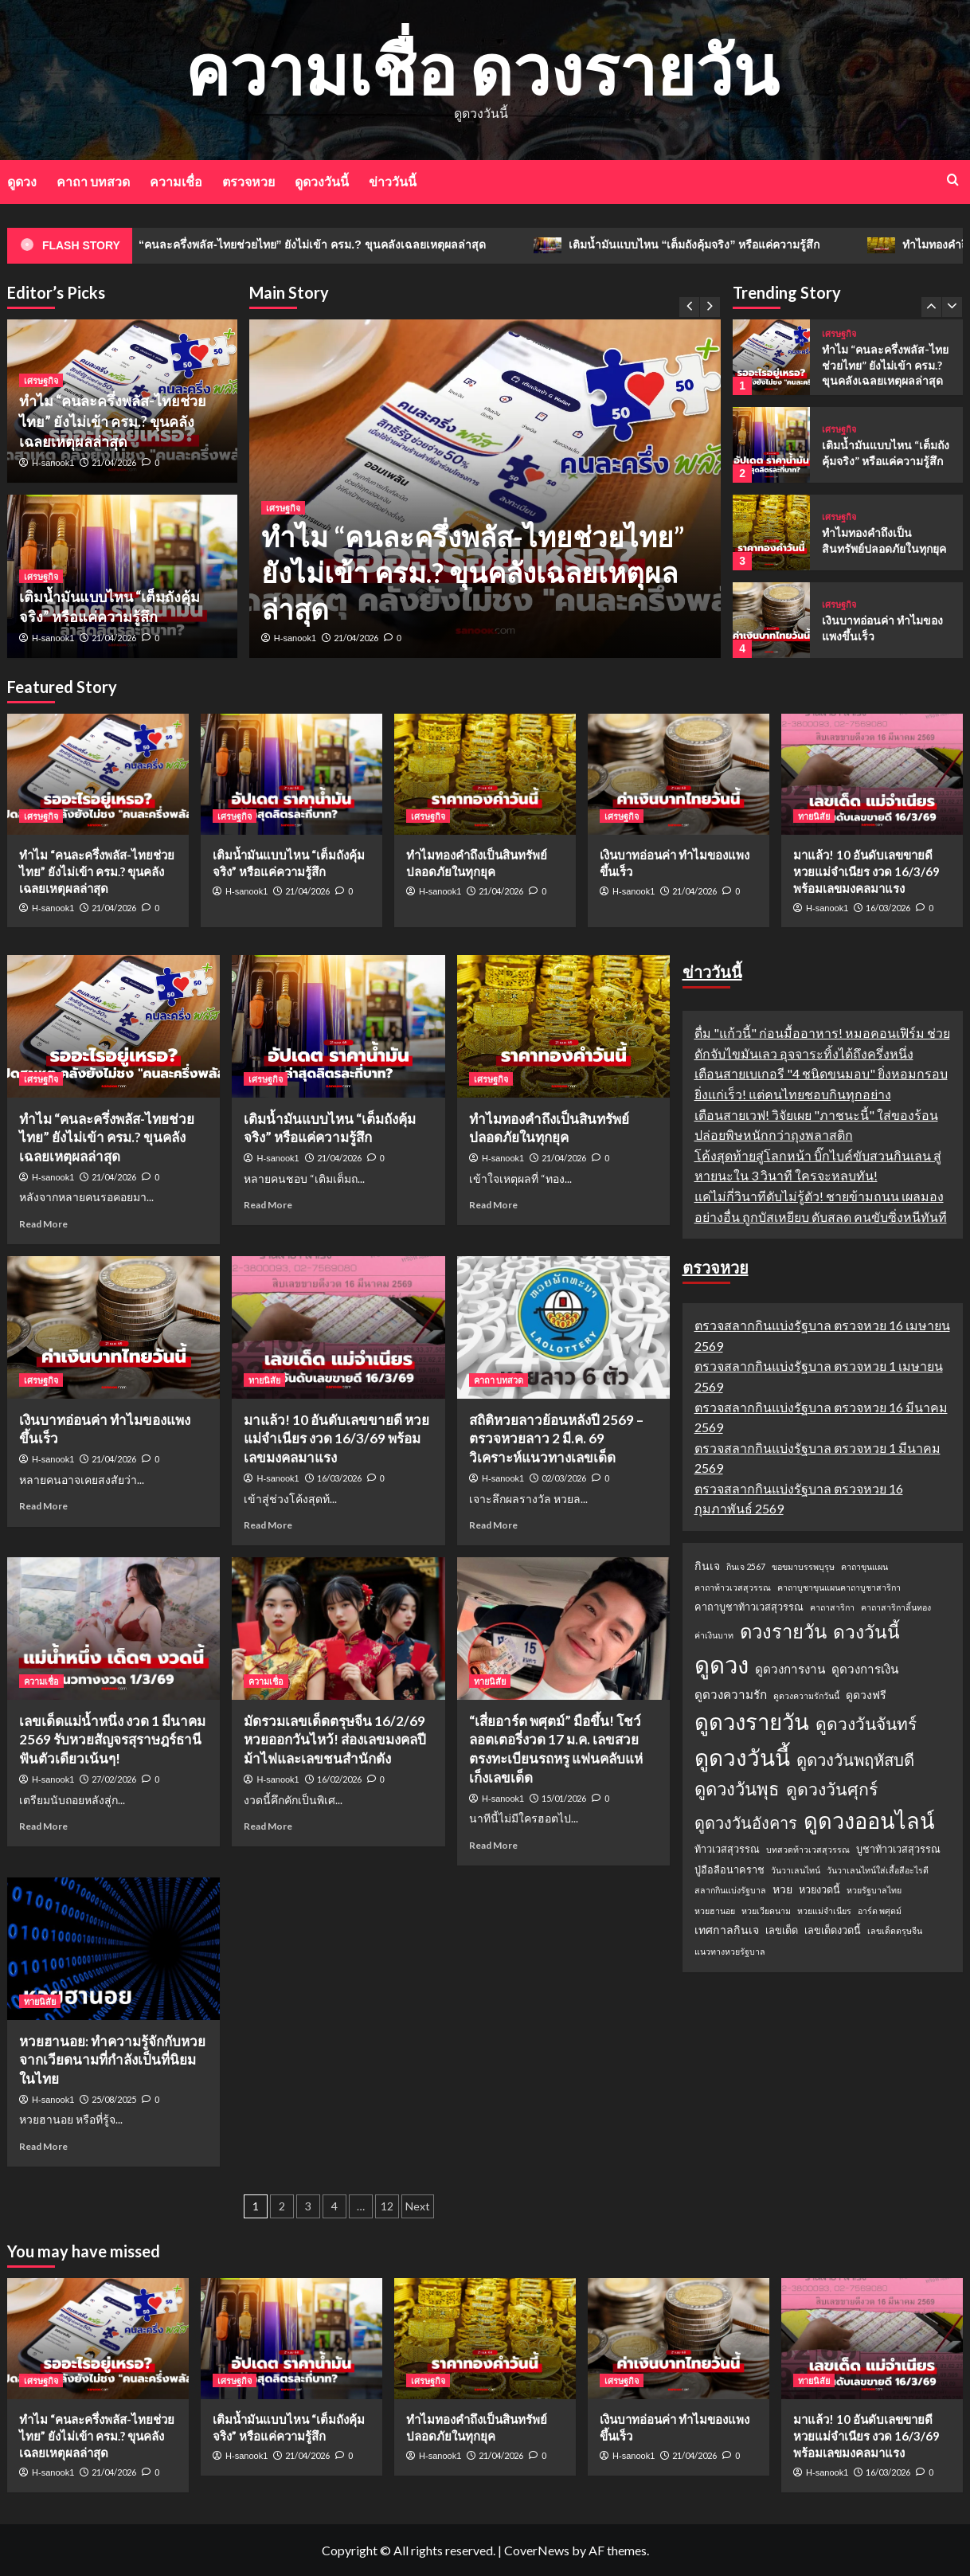 The image size is (970, 2576). I want to click on คาถาสาริกาลิ้นทอง [คาถาสาริกาลิ้นทอง (1 รายการ)], so click(896, 1607).